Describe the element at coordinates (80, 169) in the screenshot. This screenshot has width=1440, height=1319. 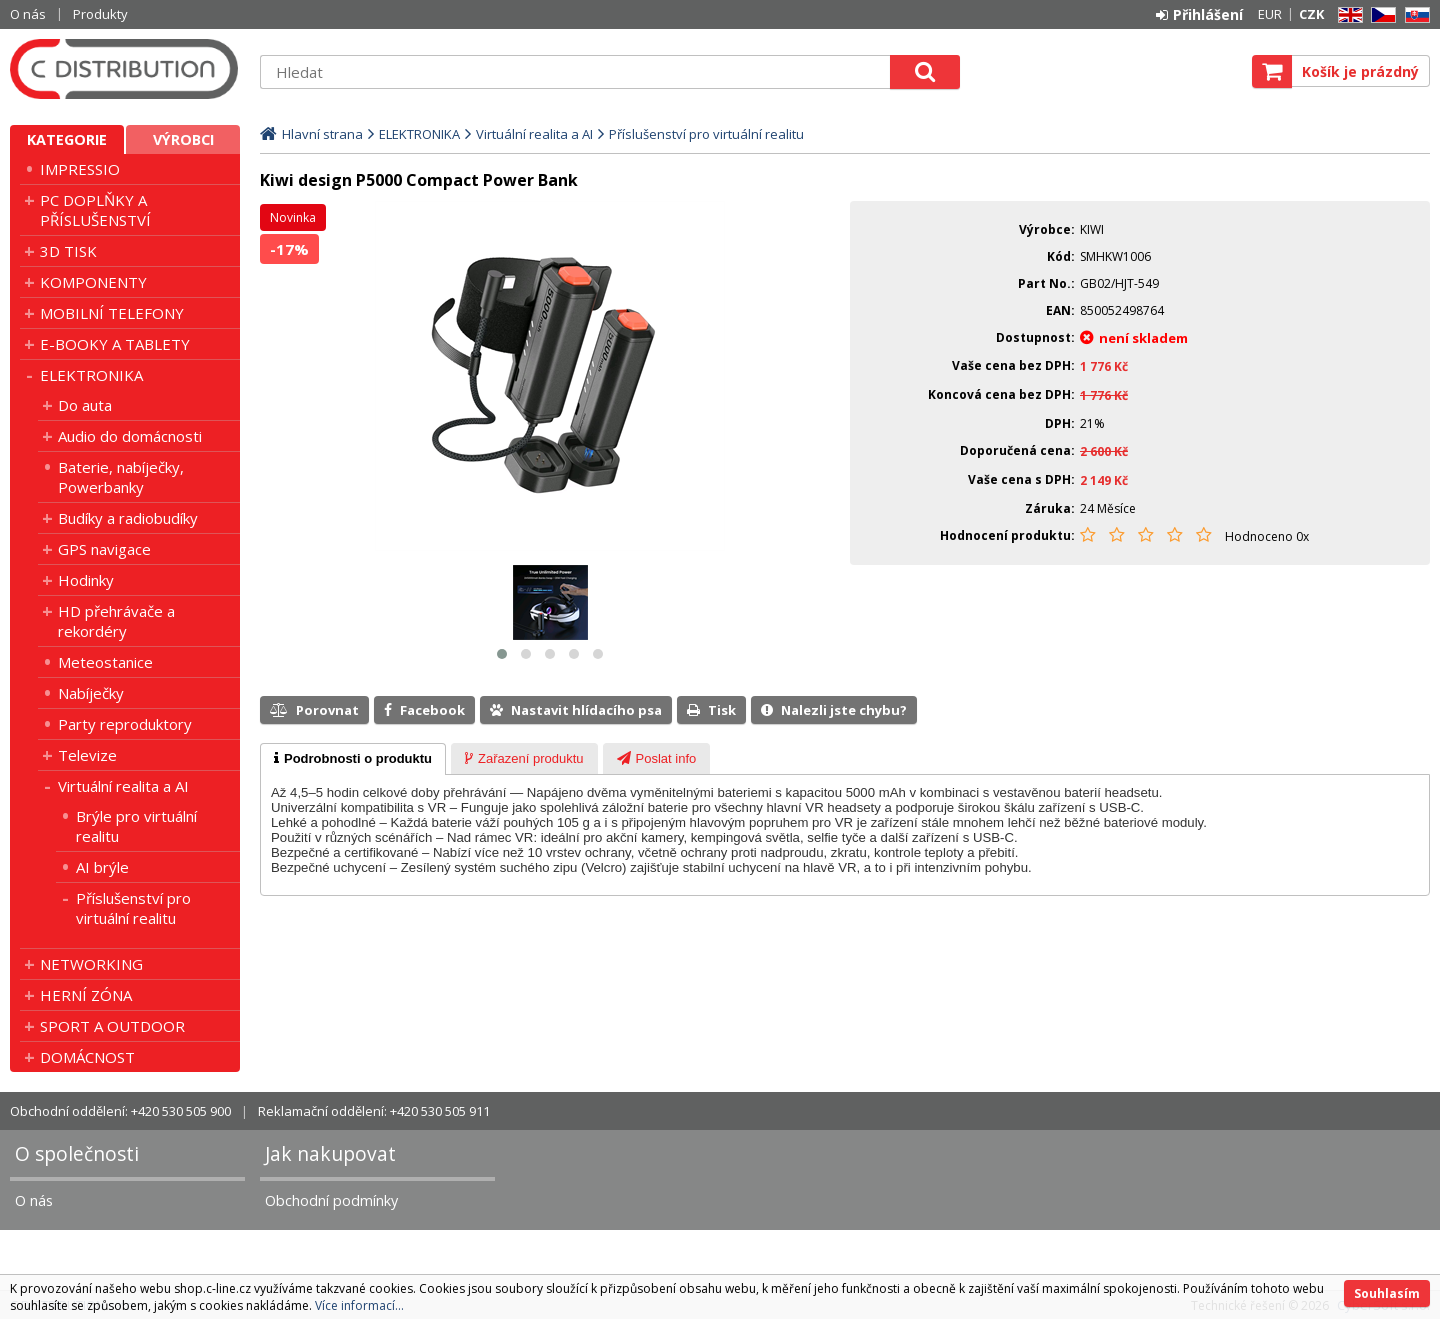
I see `IMPRESSIO` at that location.